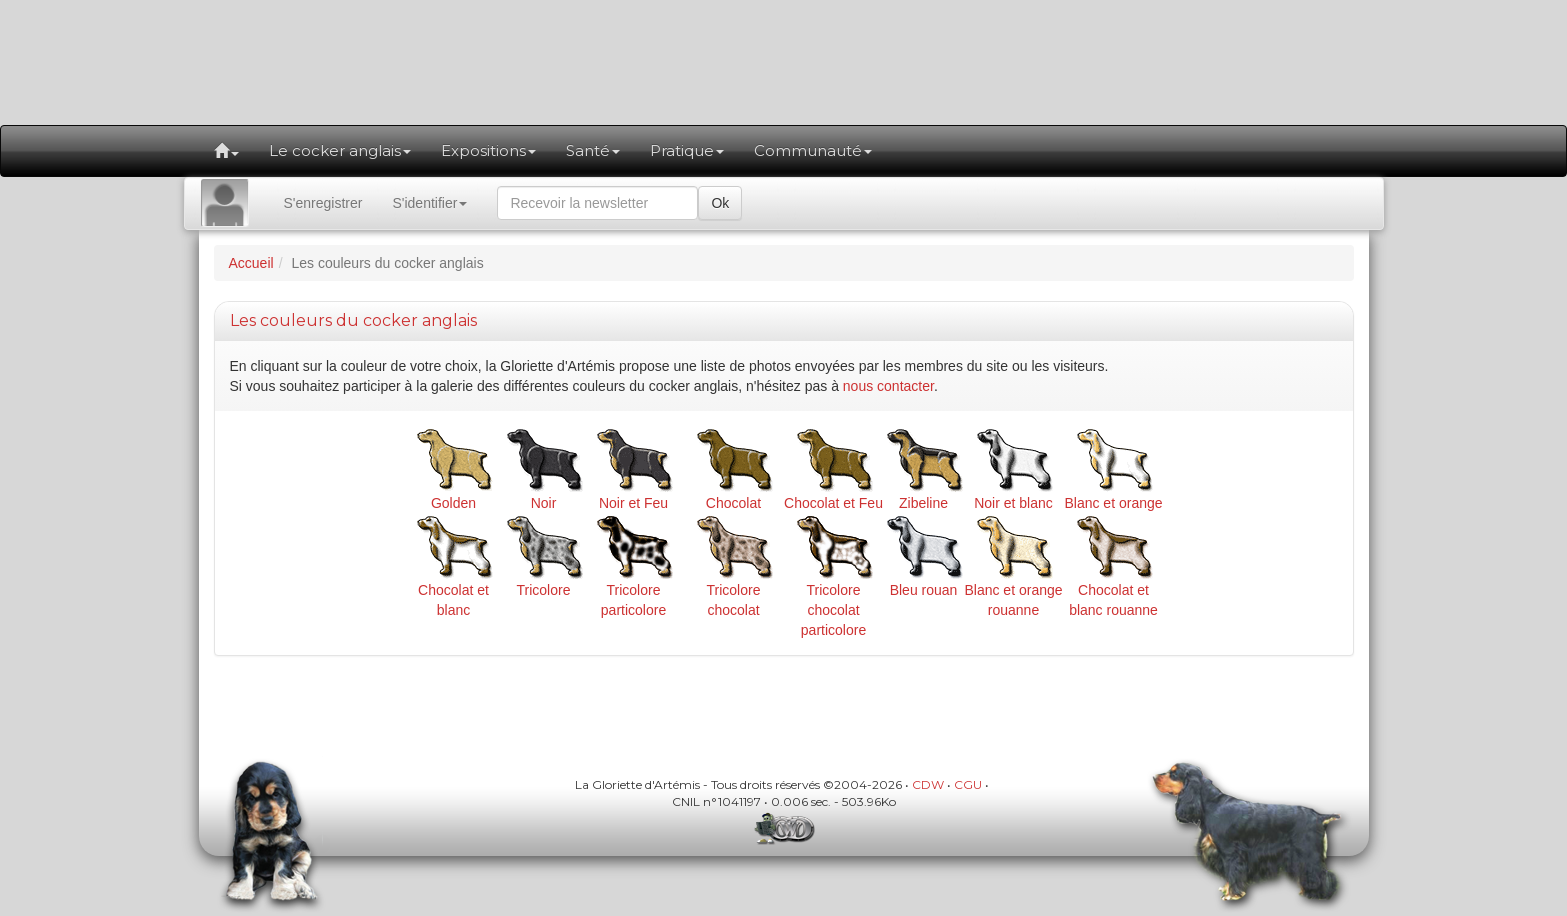 Image resolution: width=1567 pixels, height=916 pixels. I want to click on Le cocker anglais [button], so click(340, 150).